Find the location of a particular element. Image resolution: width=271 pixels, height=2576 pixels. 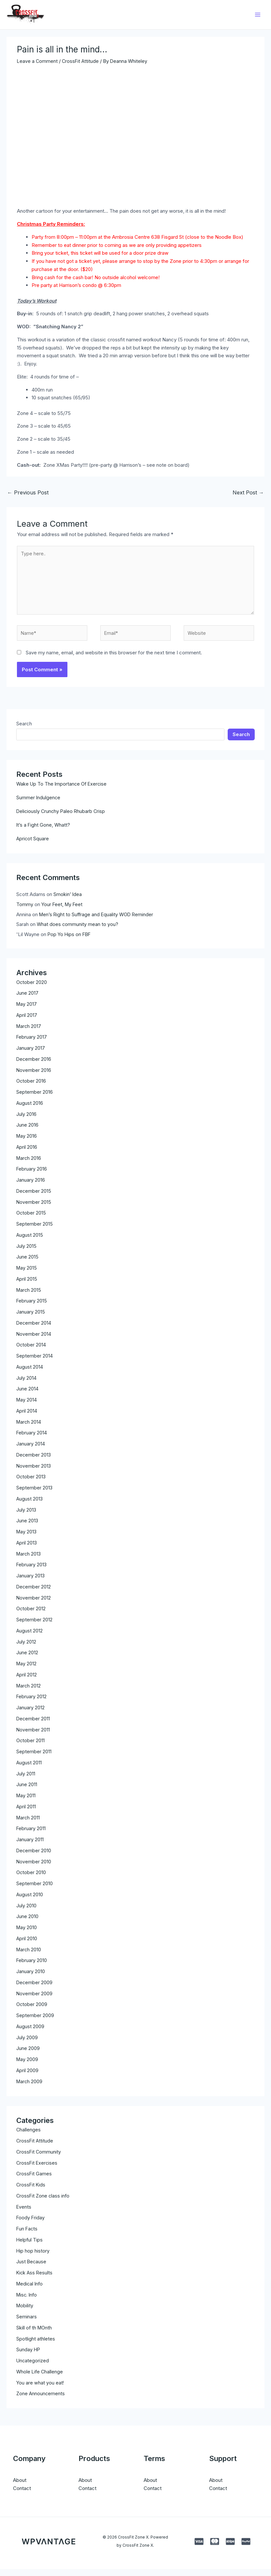

June 2013 is located at coordinates (27, 1528).